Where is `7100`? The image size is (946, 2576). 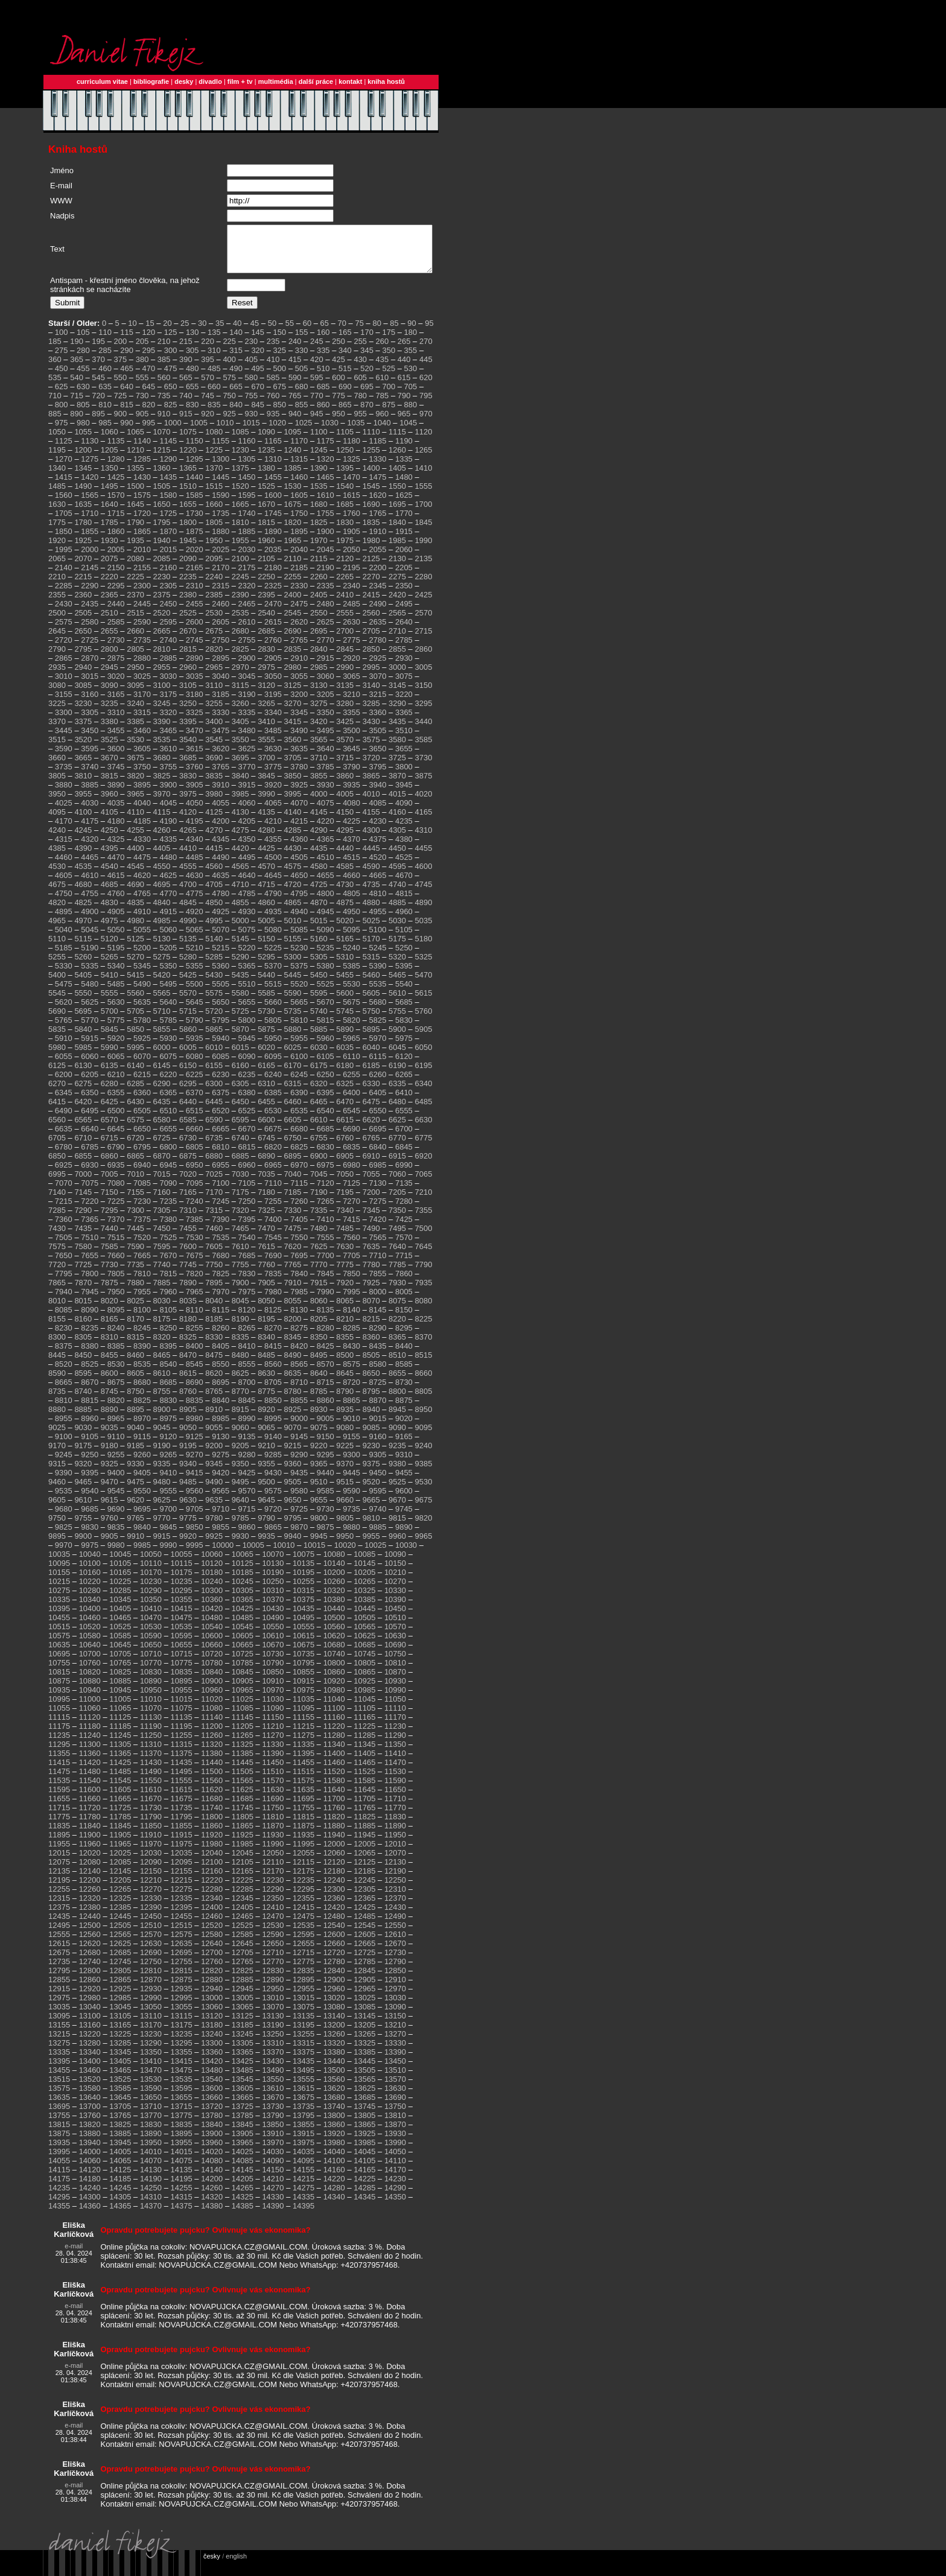 7100 is located at coordinates (220, 1192).